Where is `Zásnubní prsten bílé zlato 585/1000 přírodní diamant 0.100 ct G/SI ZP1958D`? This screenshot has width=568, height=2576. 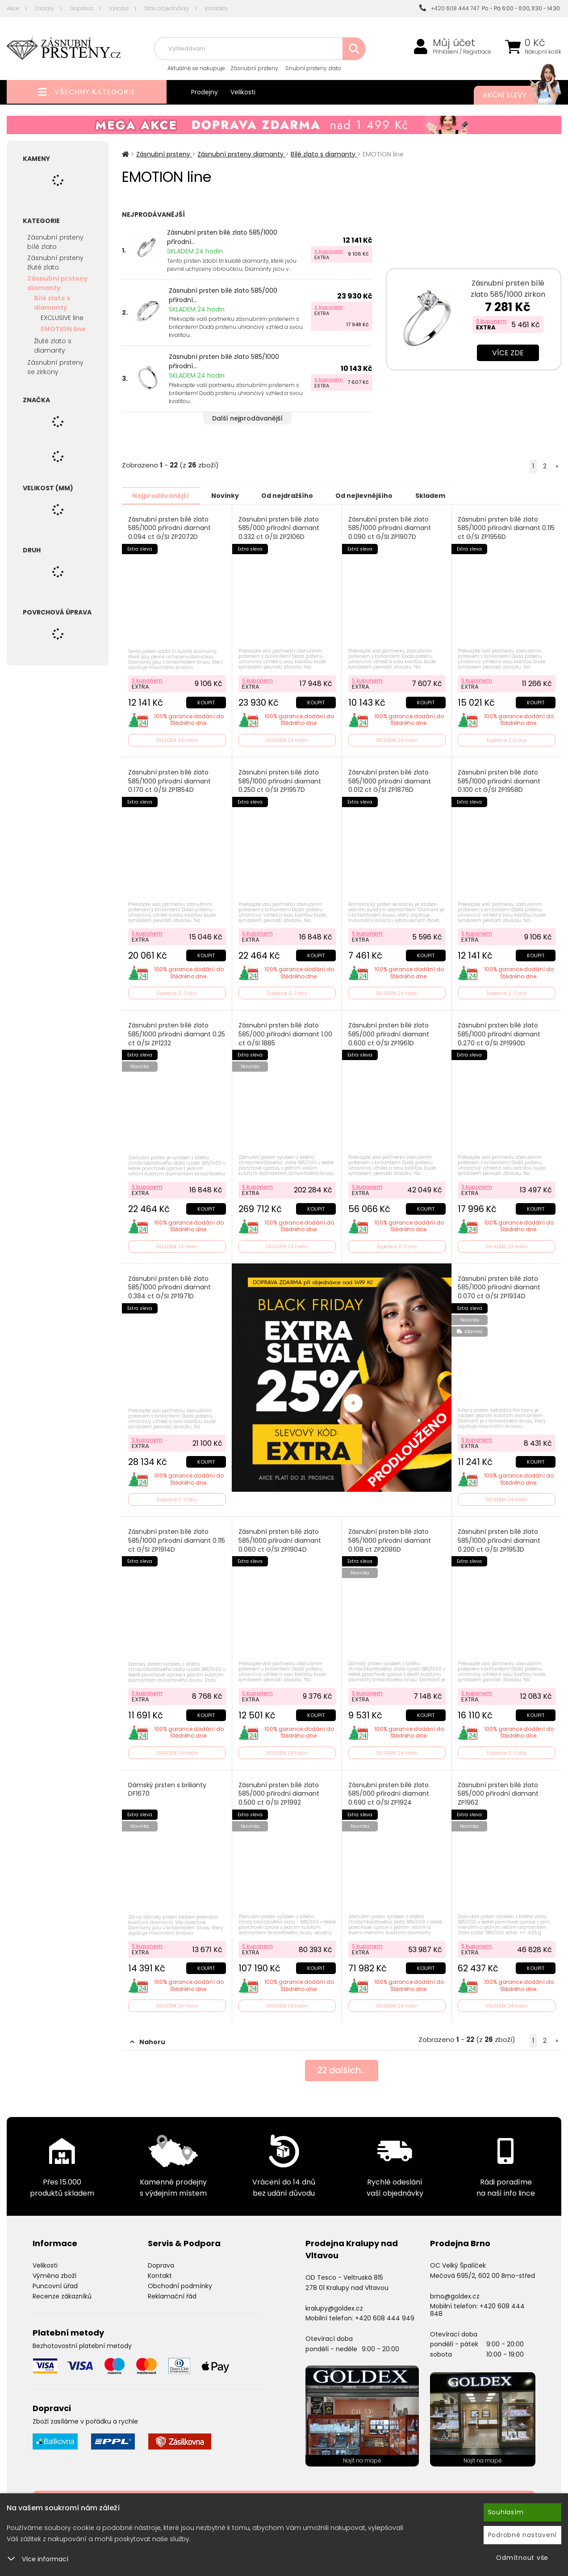 Zásnubní prsten bílé zlato 585/1000 přírodní diamant 0.100 ct G/SI ZP1958D is located at coordinates (499, 780).